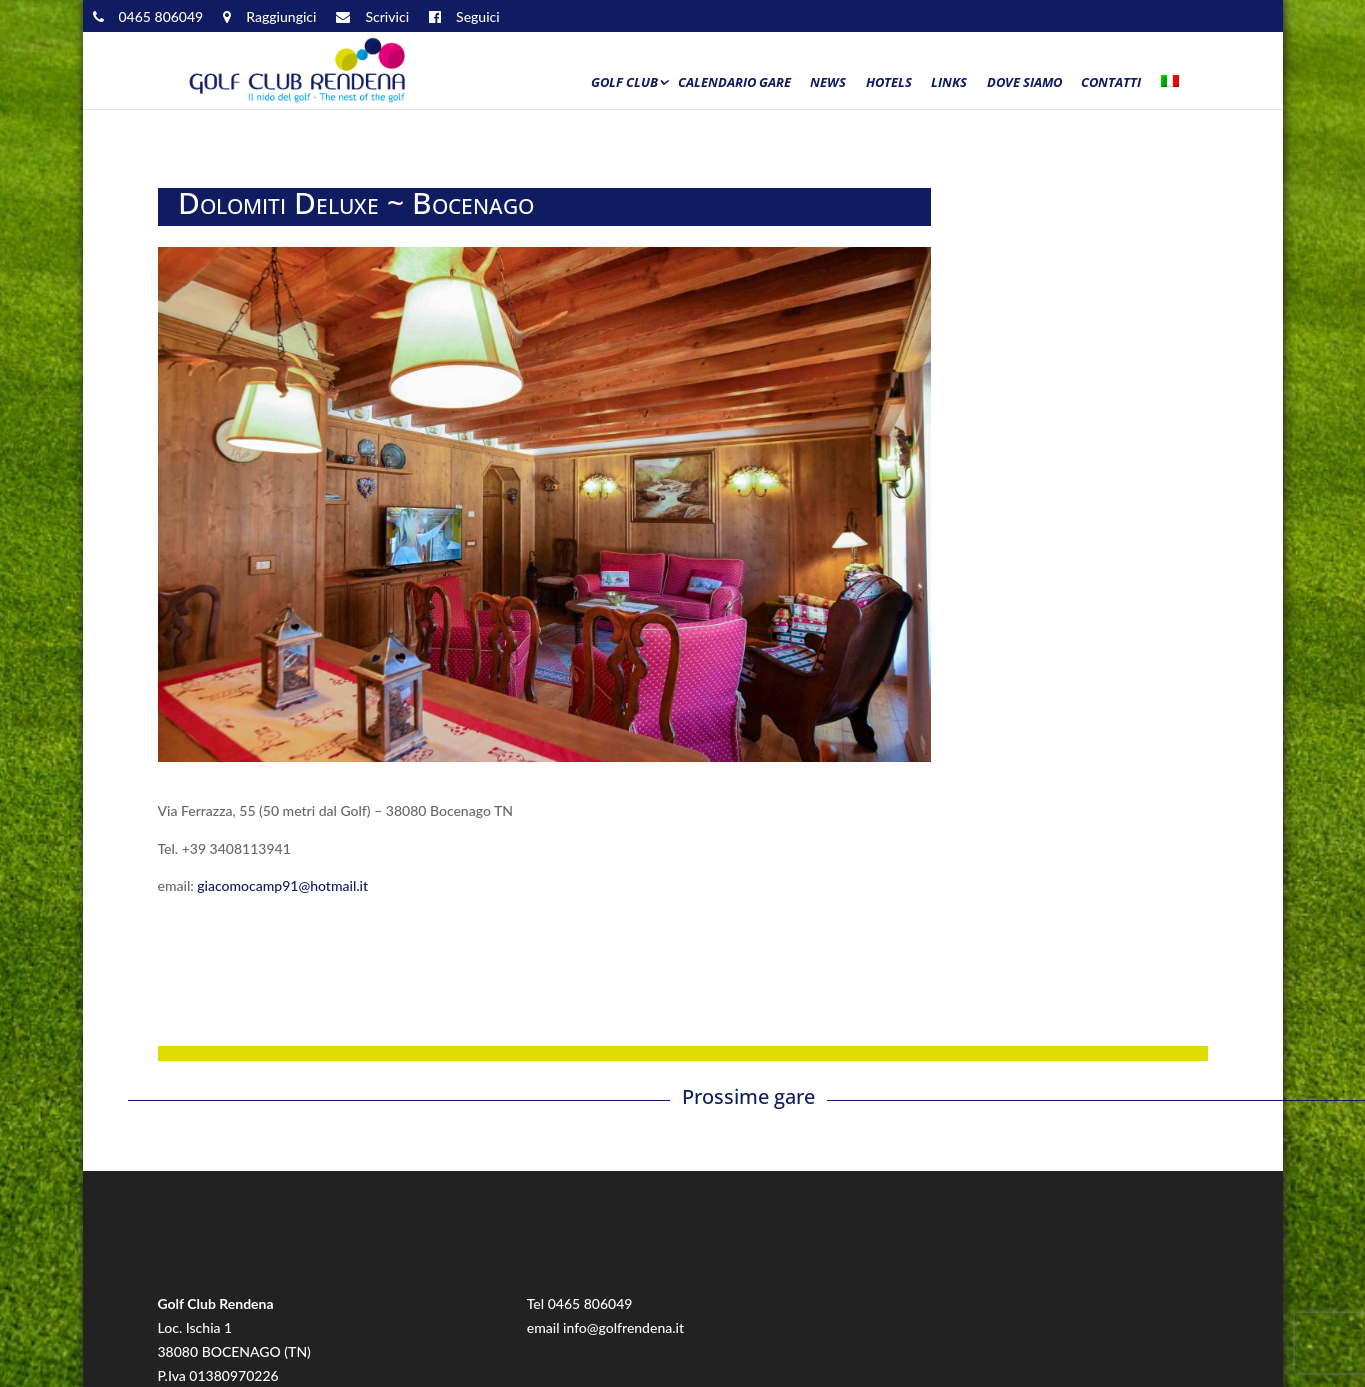  I want to click on Hotels, so click(889, 83).